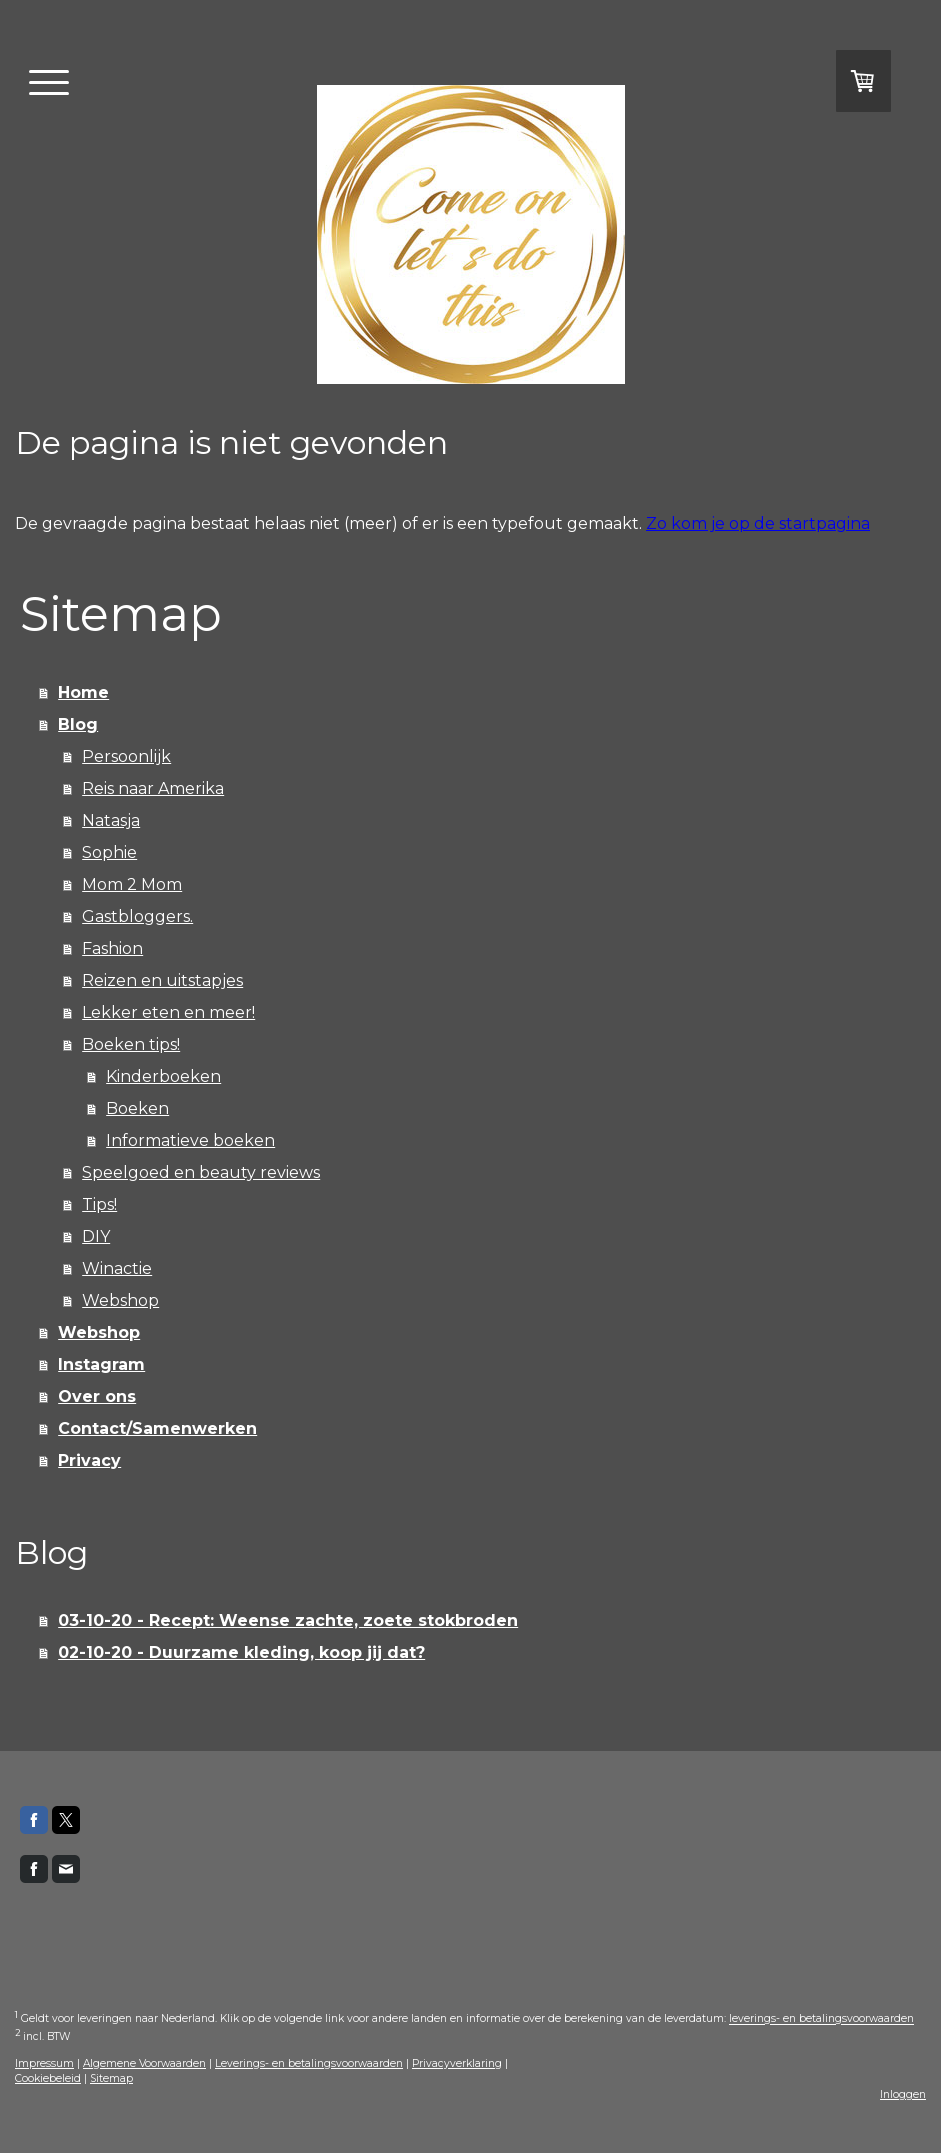 The height and width of the screenshot is (2153, 941). What do you see at coordinates (83, 692) in the screenshot?
I see `Home` at bounding box center [83, 692].